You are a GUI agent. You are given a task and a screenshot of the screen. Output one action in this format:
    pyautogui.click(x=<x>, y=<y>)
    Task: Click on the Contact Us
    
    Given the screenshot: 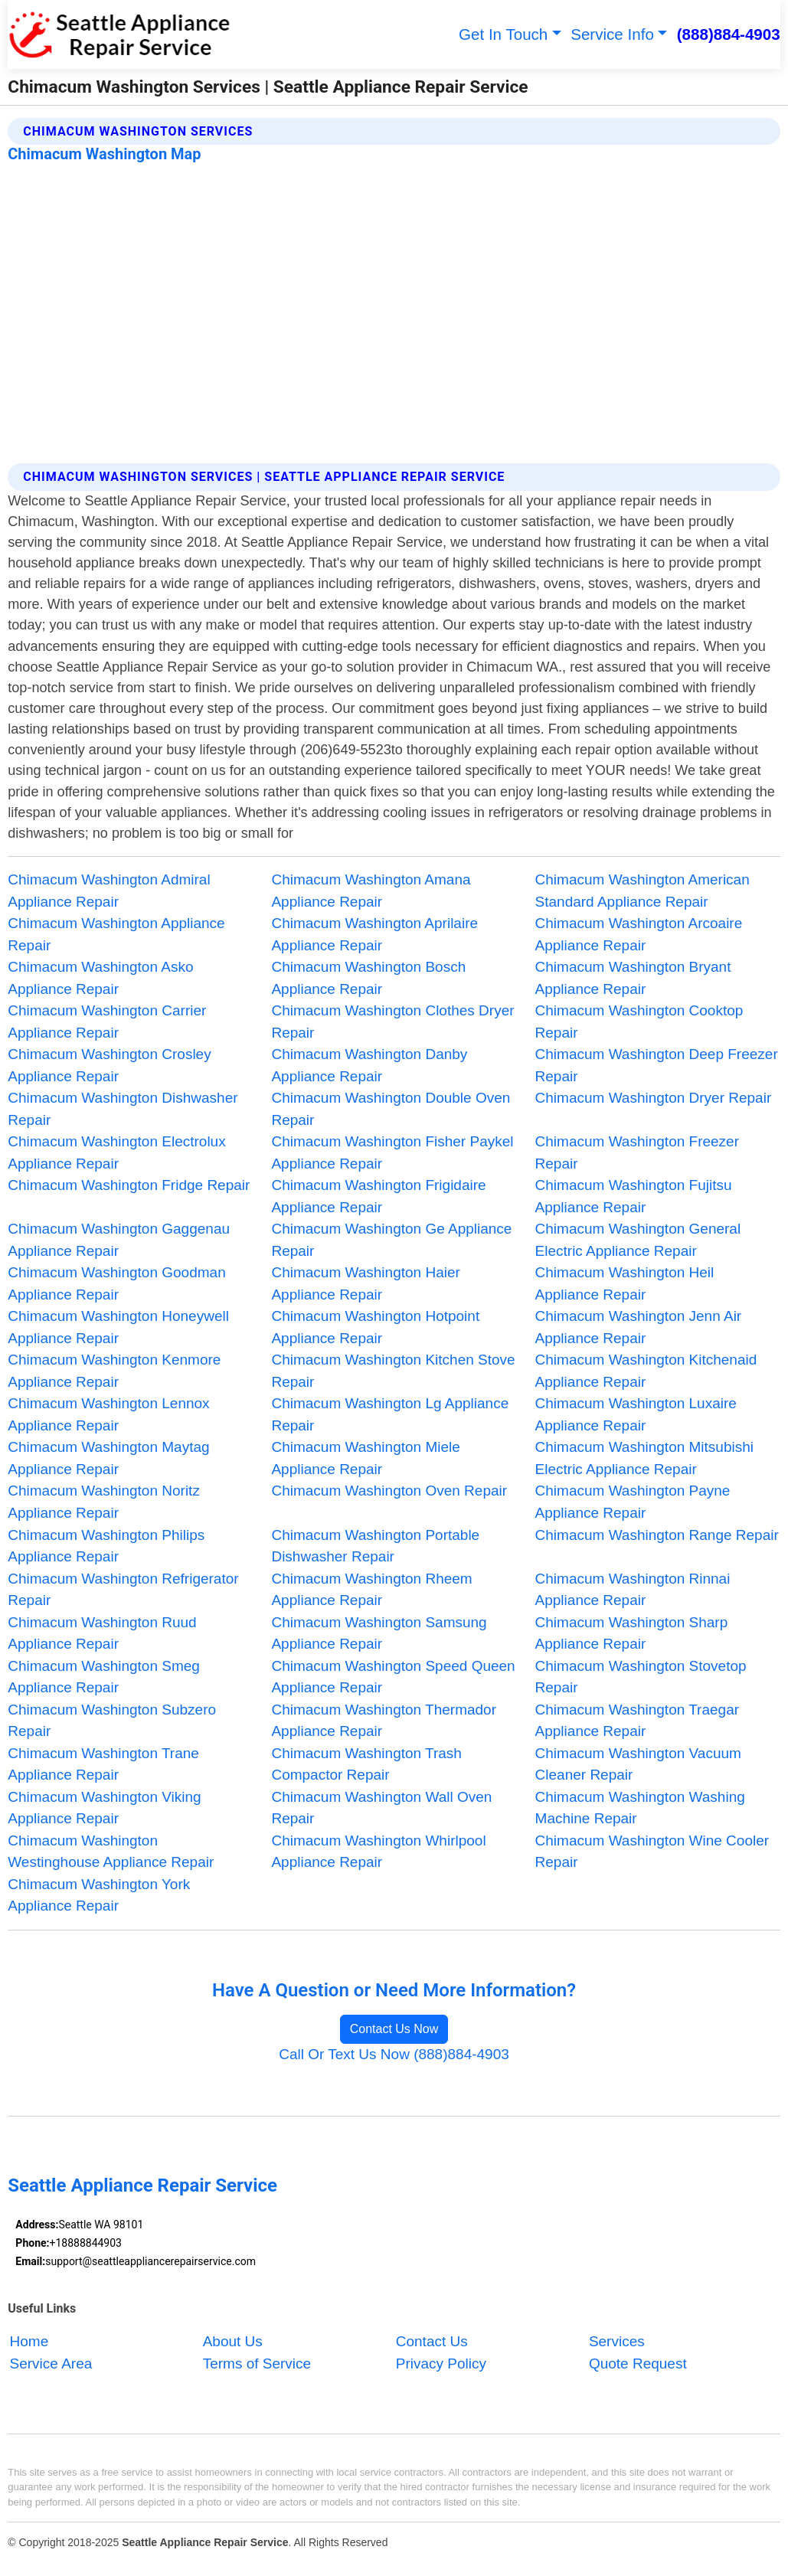 What is the action you would take?
    pyautogui.click(x=432, y=2342)
    